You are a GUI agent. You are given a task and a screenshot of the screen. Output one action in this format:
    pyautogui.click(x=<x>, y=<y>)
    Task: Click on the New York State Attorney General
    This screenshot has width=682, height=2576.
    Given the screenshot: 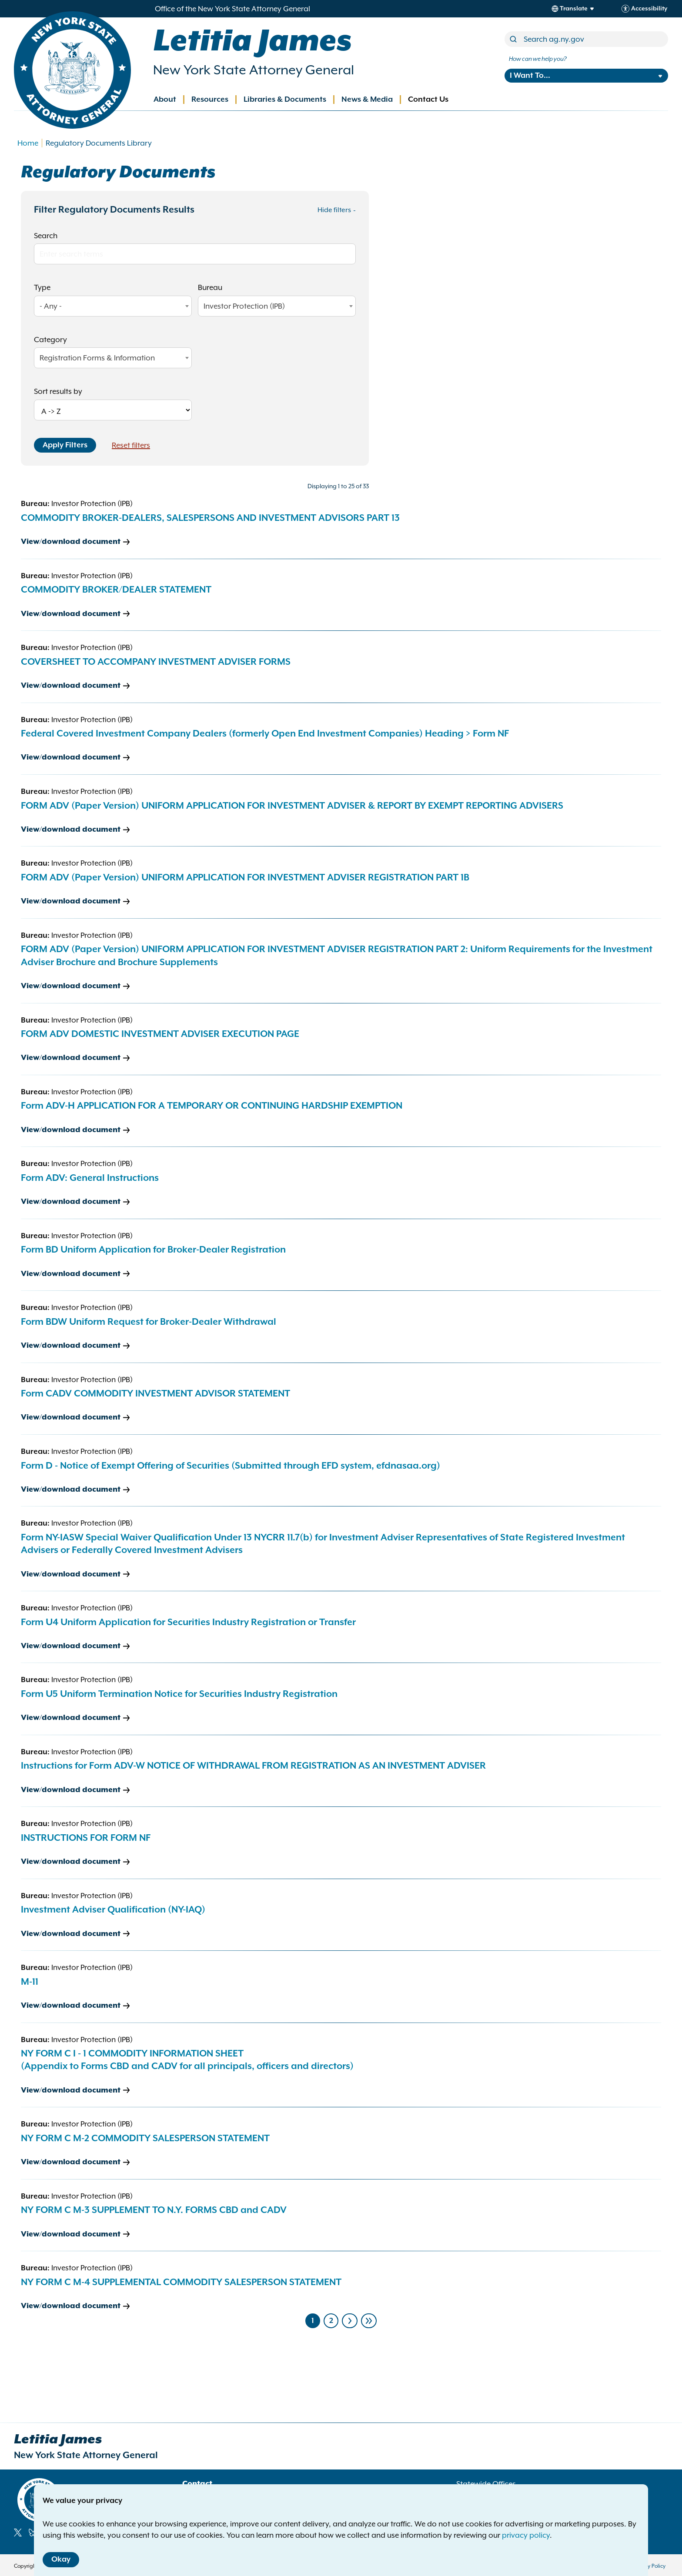 What is the action you would take?
    pyautogui.click(x=253, y=69)
    